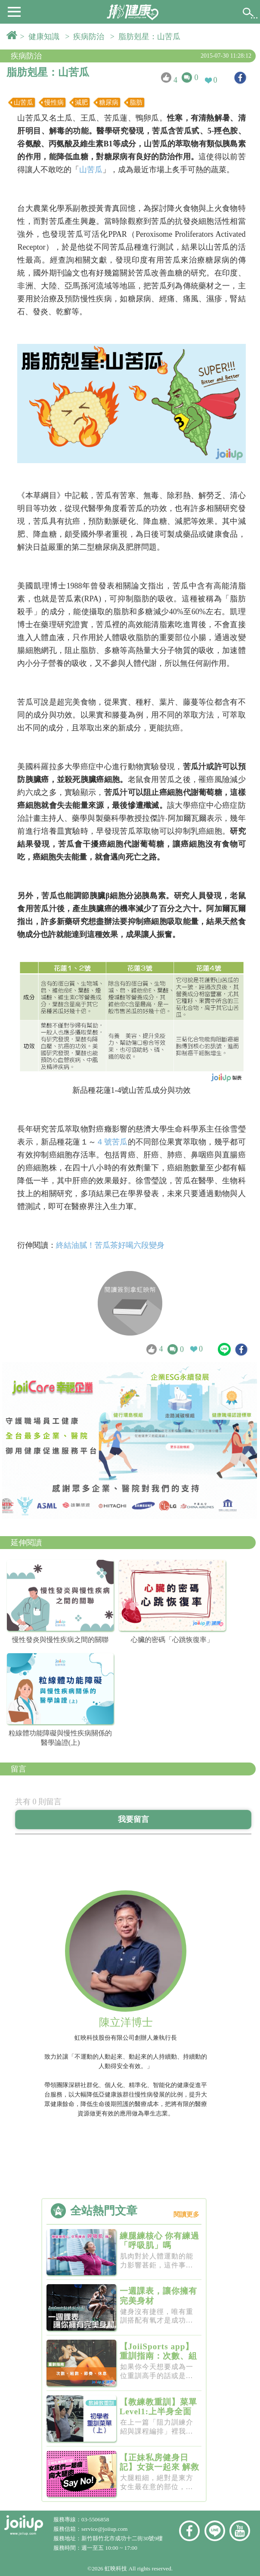  Describe the element at coordinates (122, 2538) in the screenshot. I see `新竹縣竹北市成功十二街30號9樓` at that location.